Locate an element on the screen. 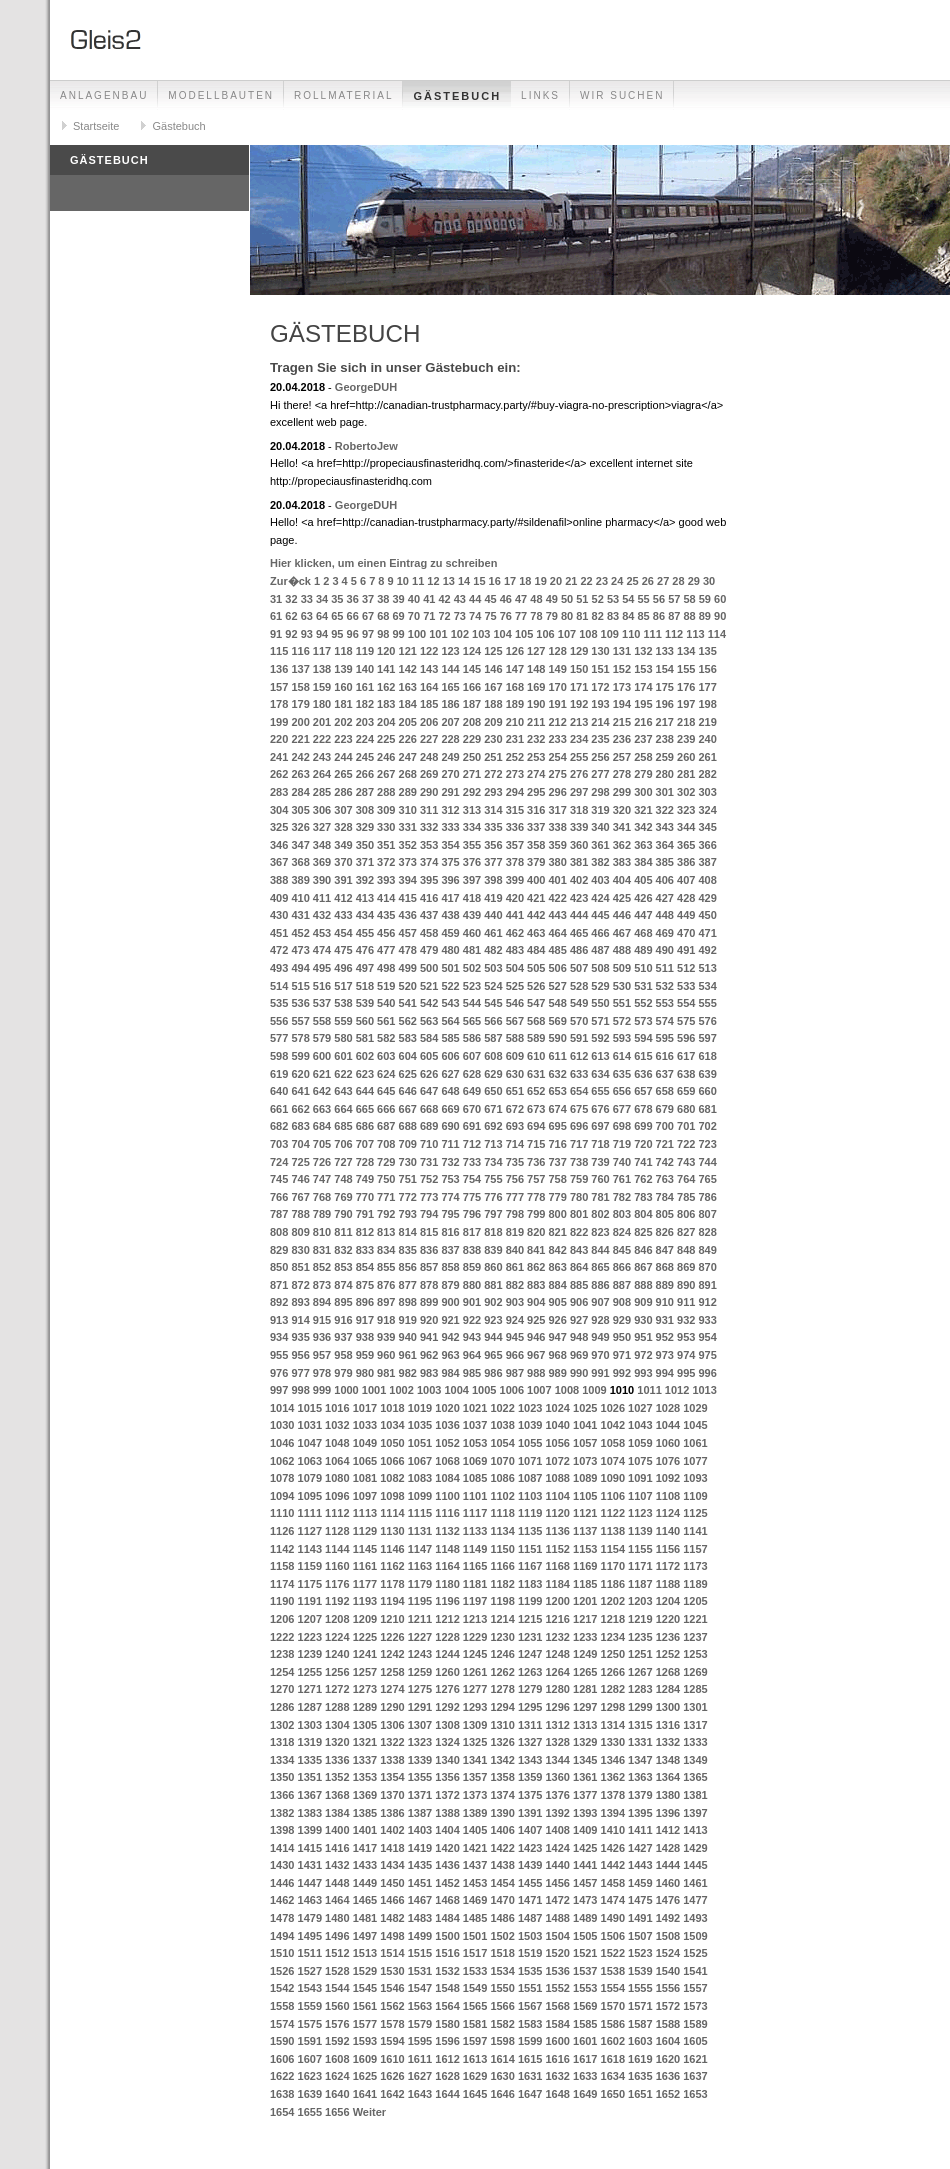 The image size is (950, 2169). 77 is located at coordinates (521, 616).